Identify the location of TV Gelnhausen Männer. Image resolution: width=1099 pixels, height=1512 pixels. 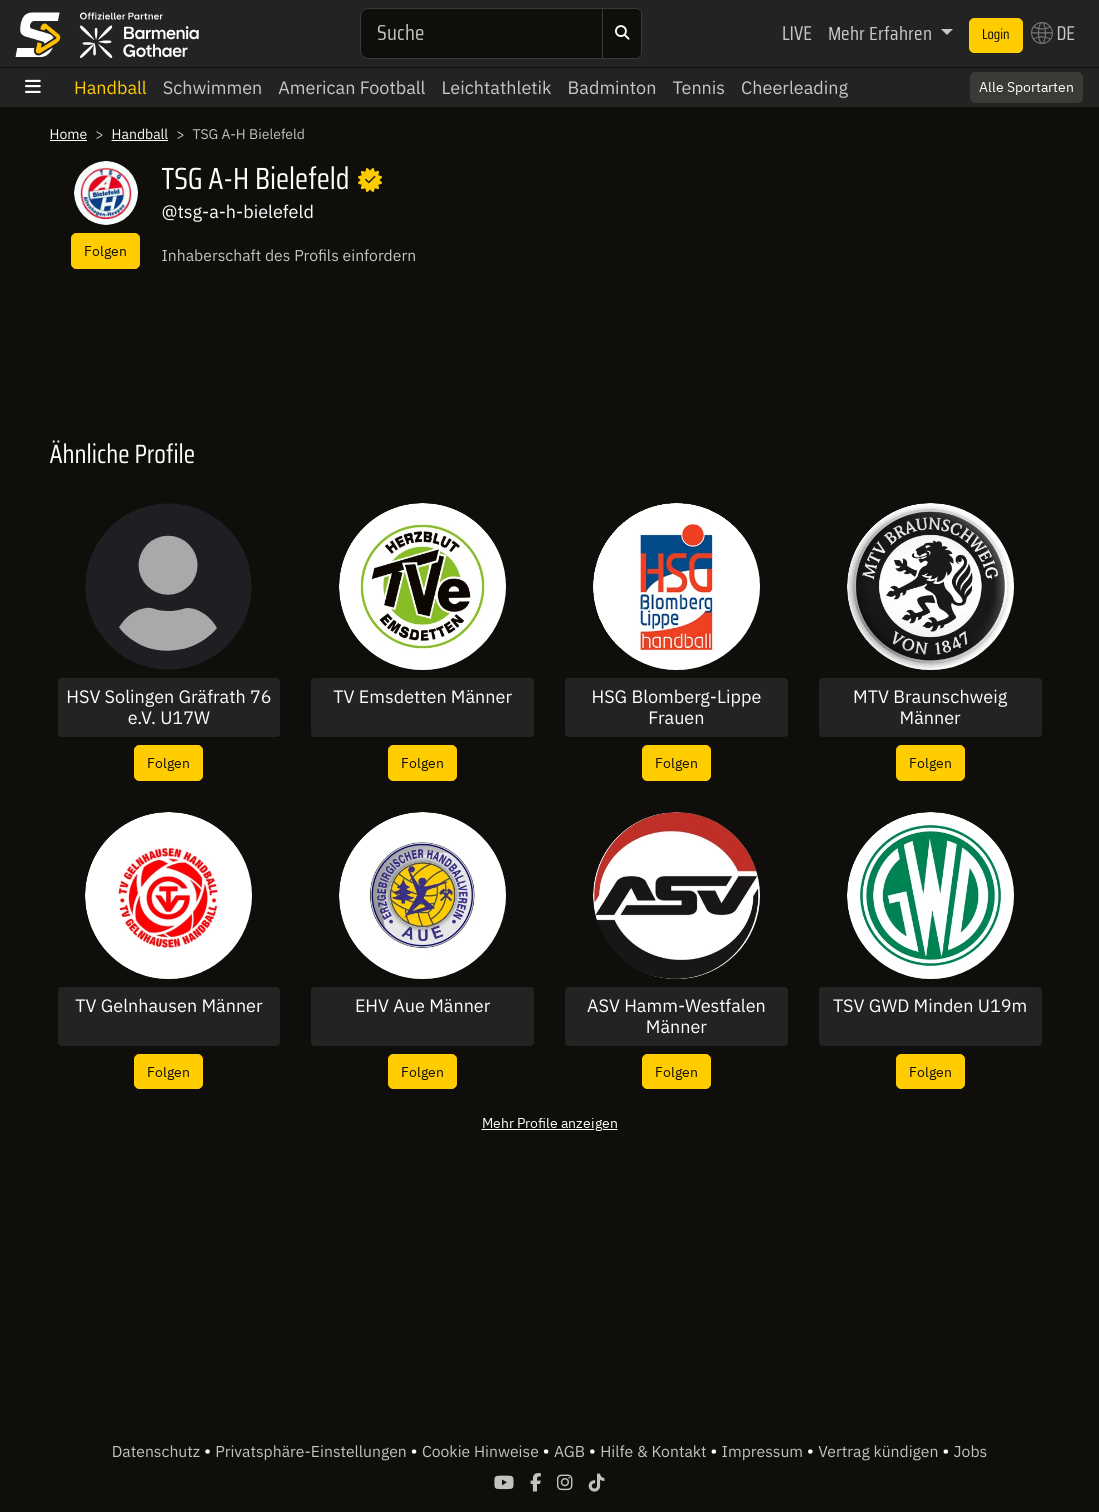
(168, 1006).